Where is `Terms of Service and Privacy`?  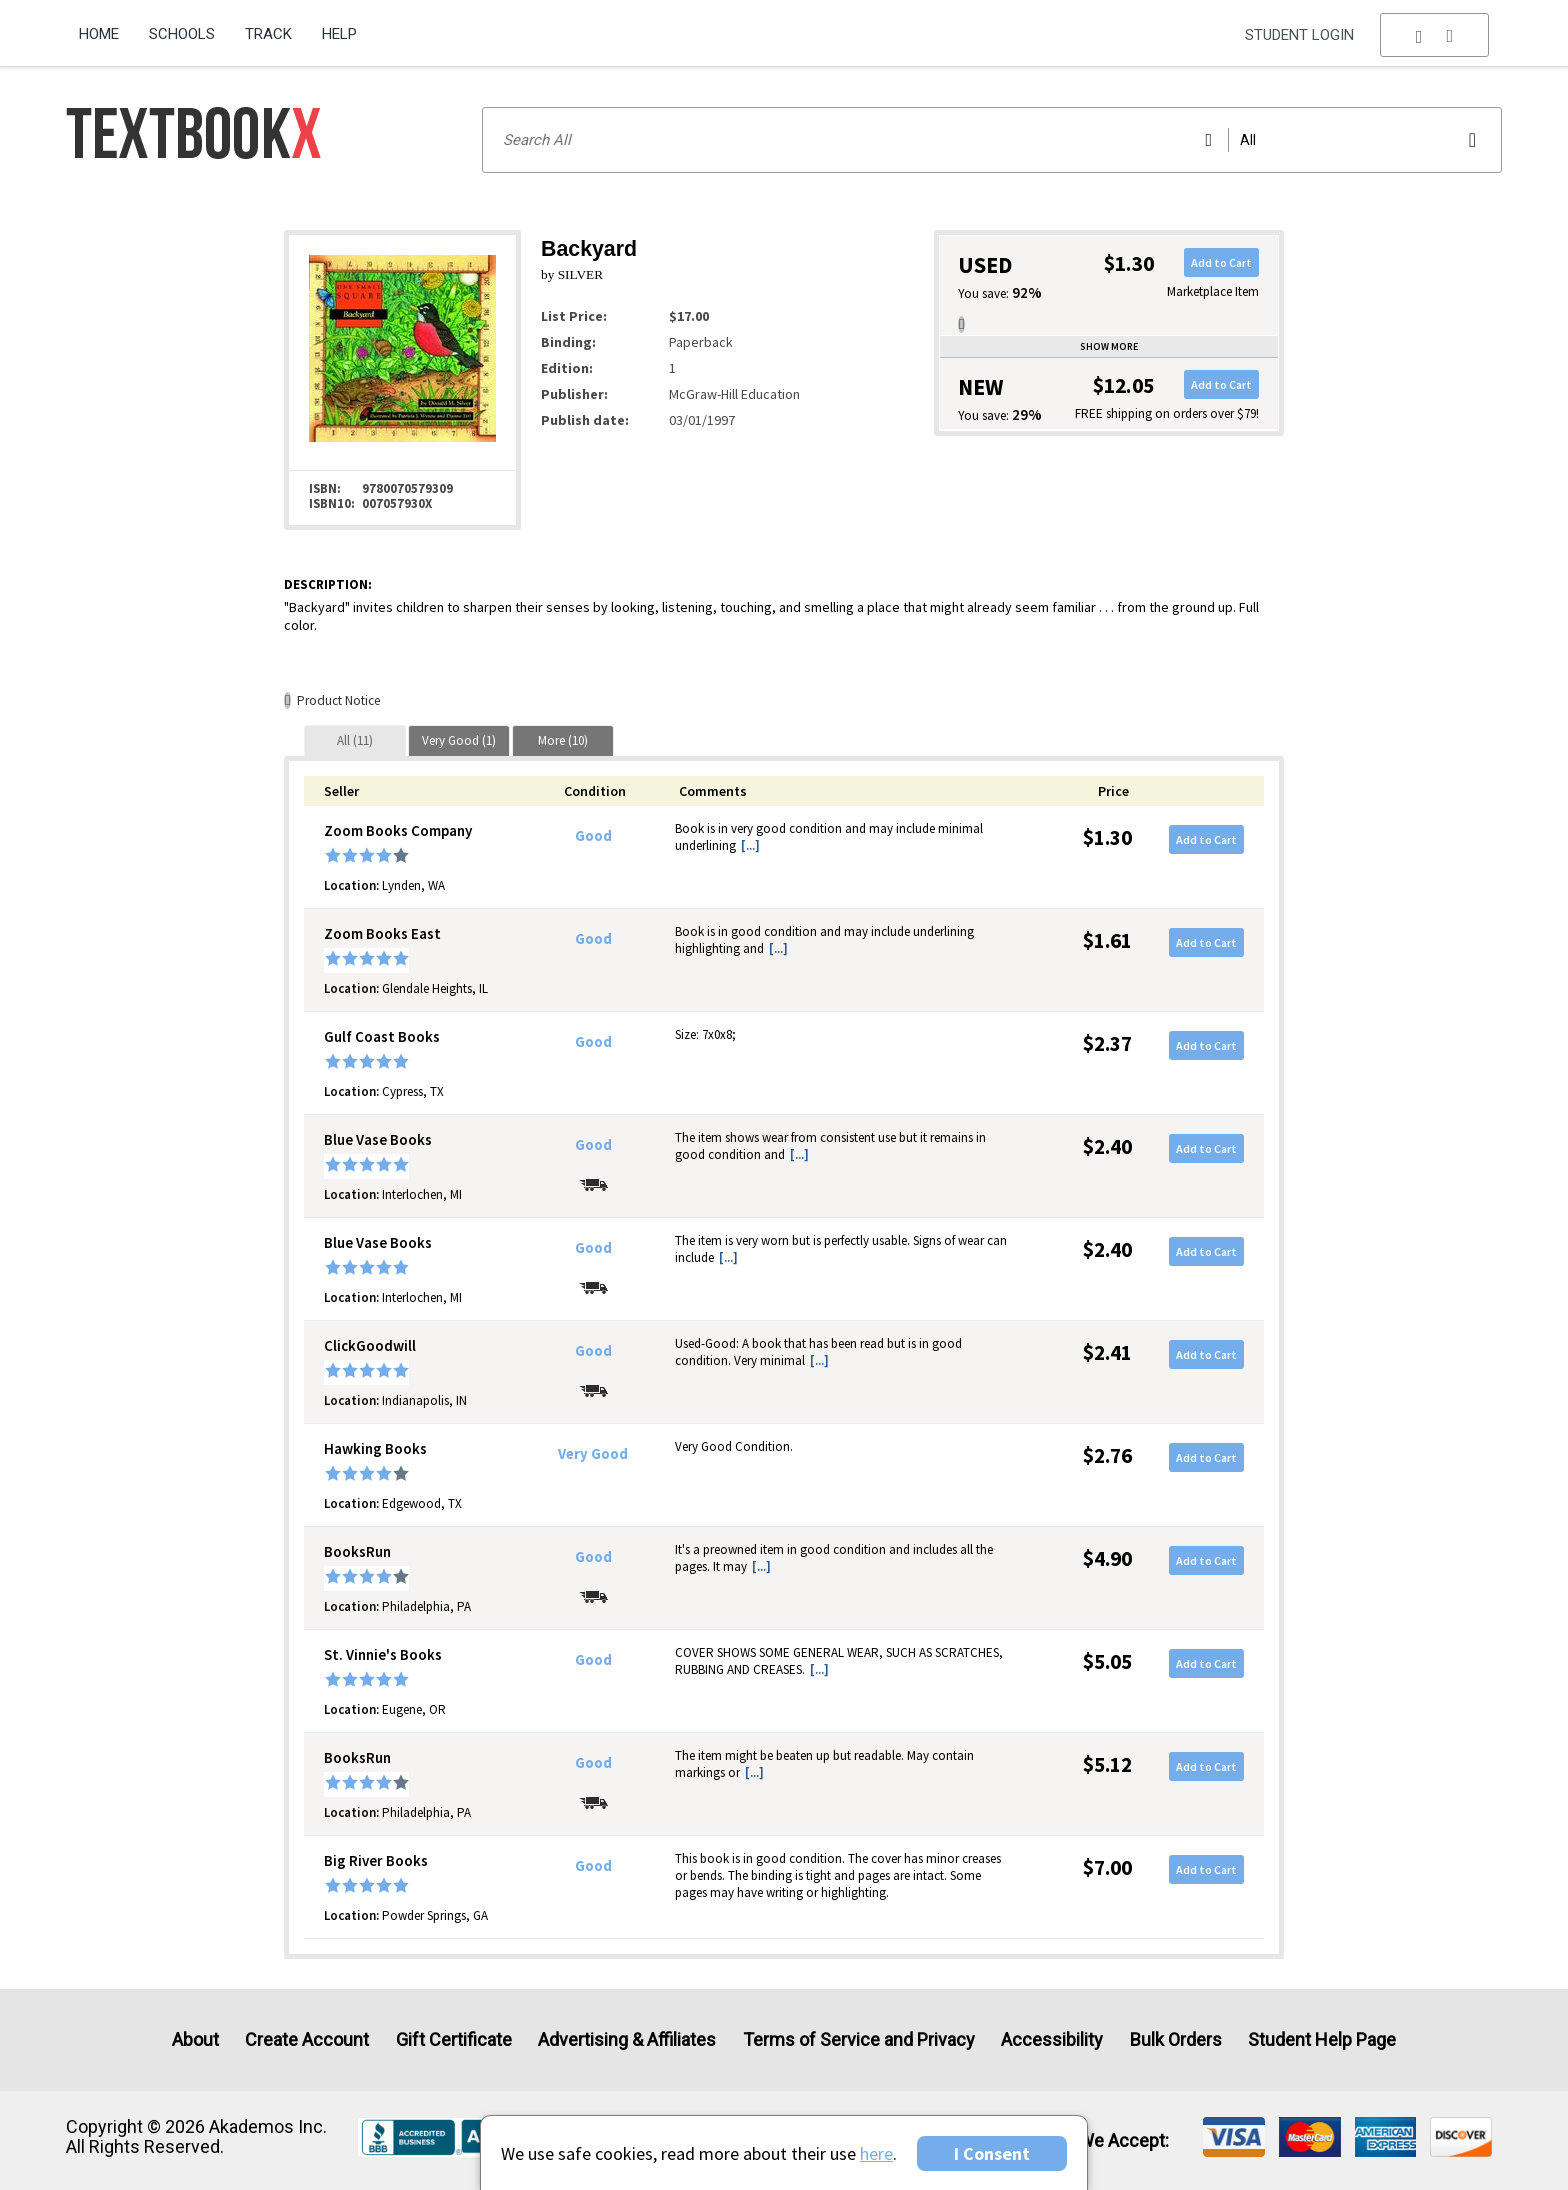
Terms of Service and Privacy is located at coordinates (859, 2039).